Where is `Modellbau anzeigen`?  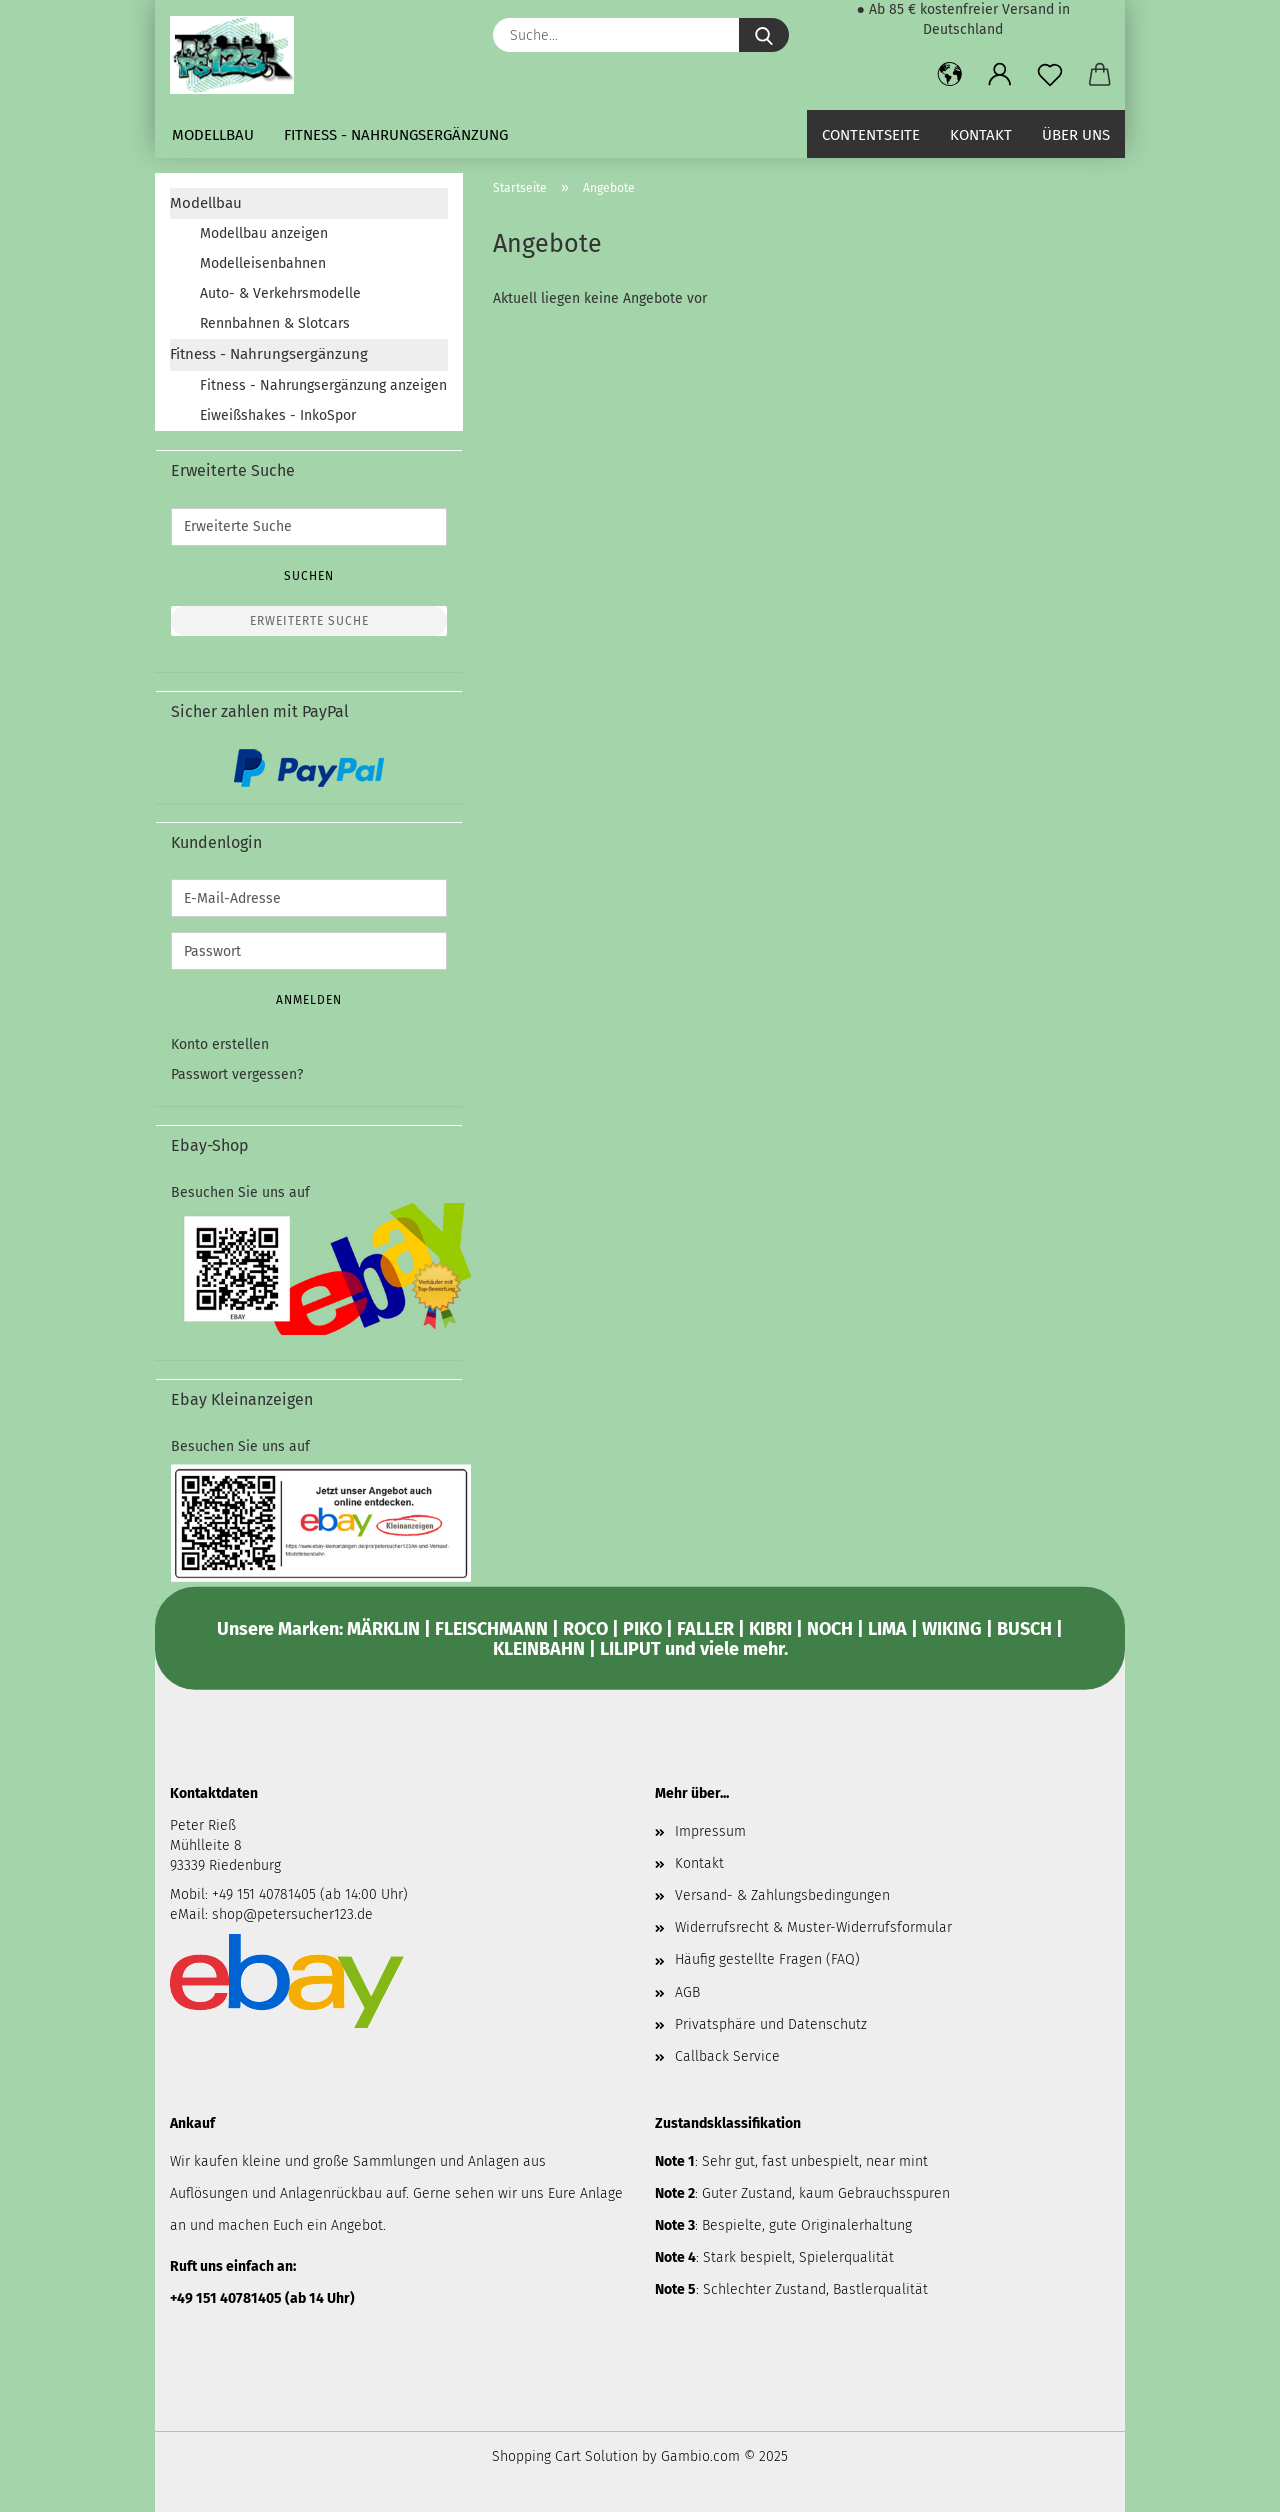
Modellbau anzeigen is located at coordinates (264, 233).